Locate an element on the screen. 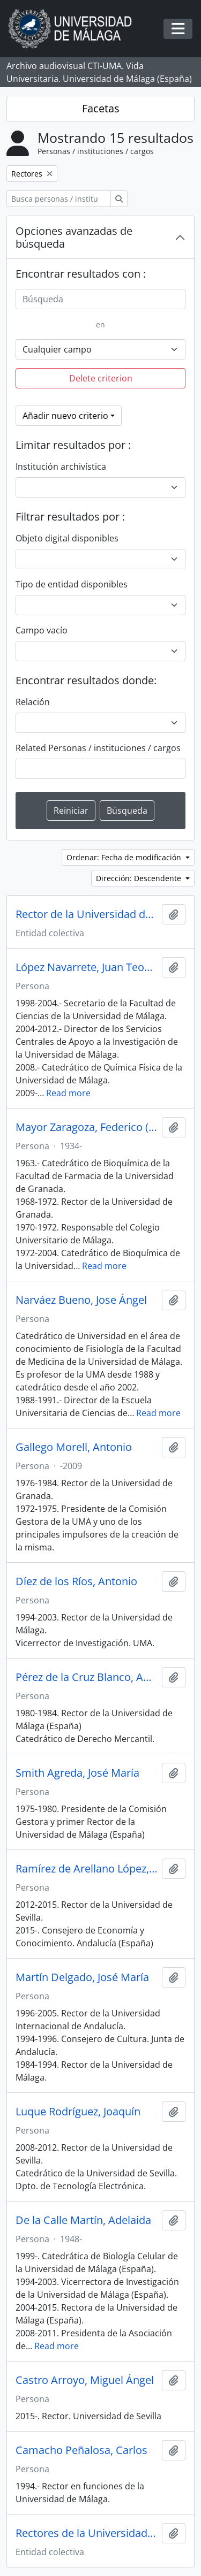  Castro Arroyo, Miguel Ángel is located at coordinates (85, 2380).